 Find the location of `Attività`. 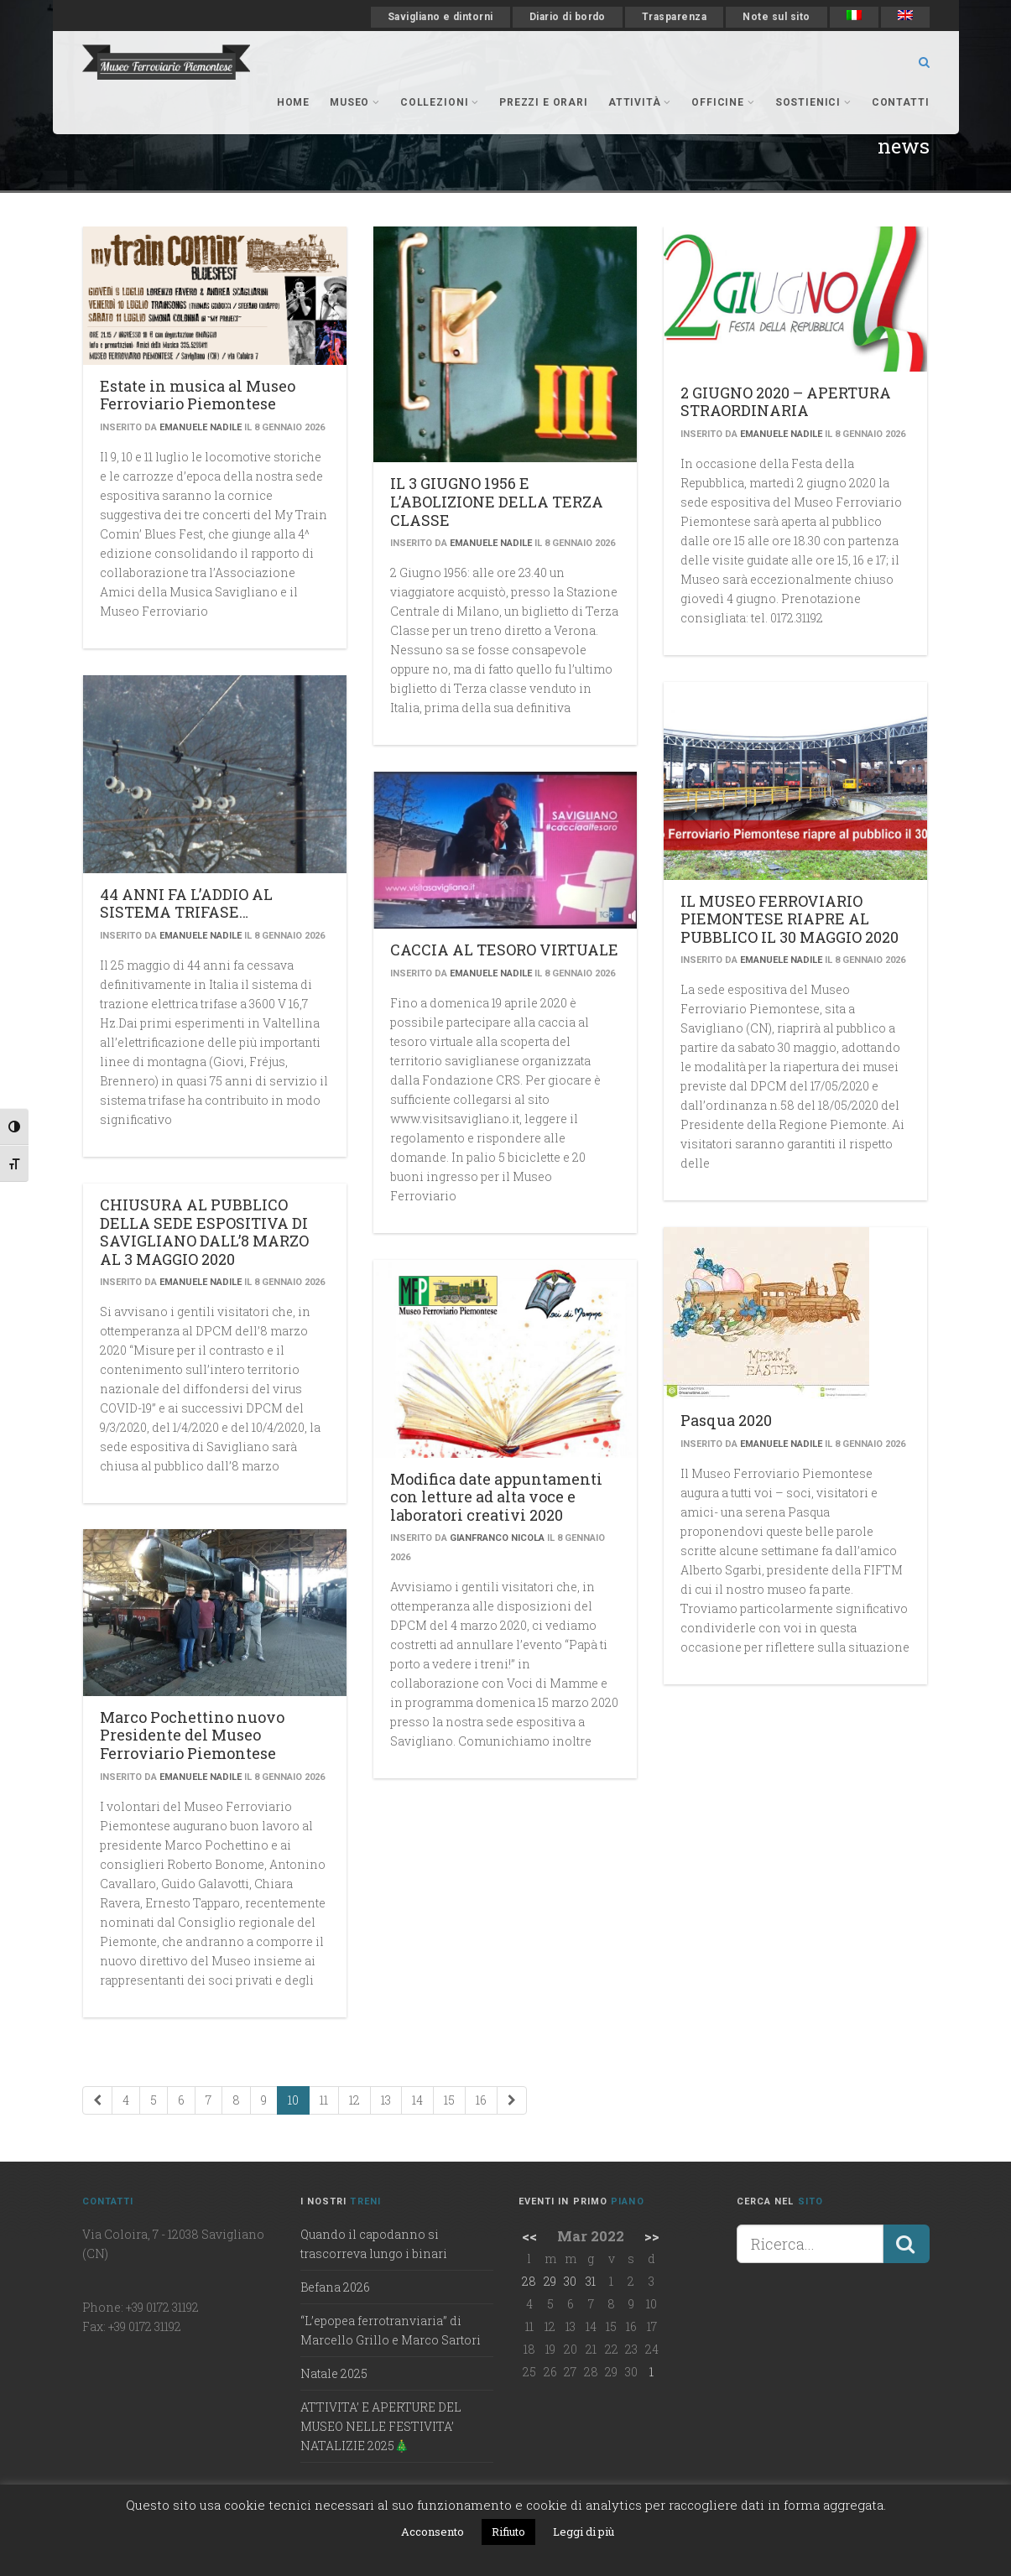

Attività is located at coordinates (639, 102).